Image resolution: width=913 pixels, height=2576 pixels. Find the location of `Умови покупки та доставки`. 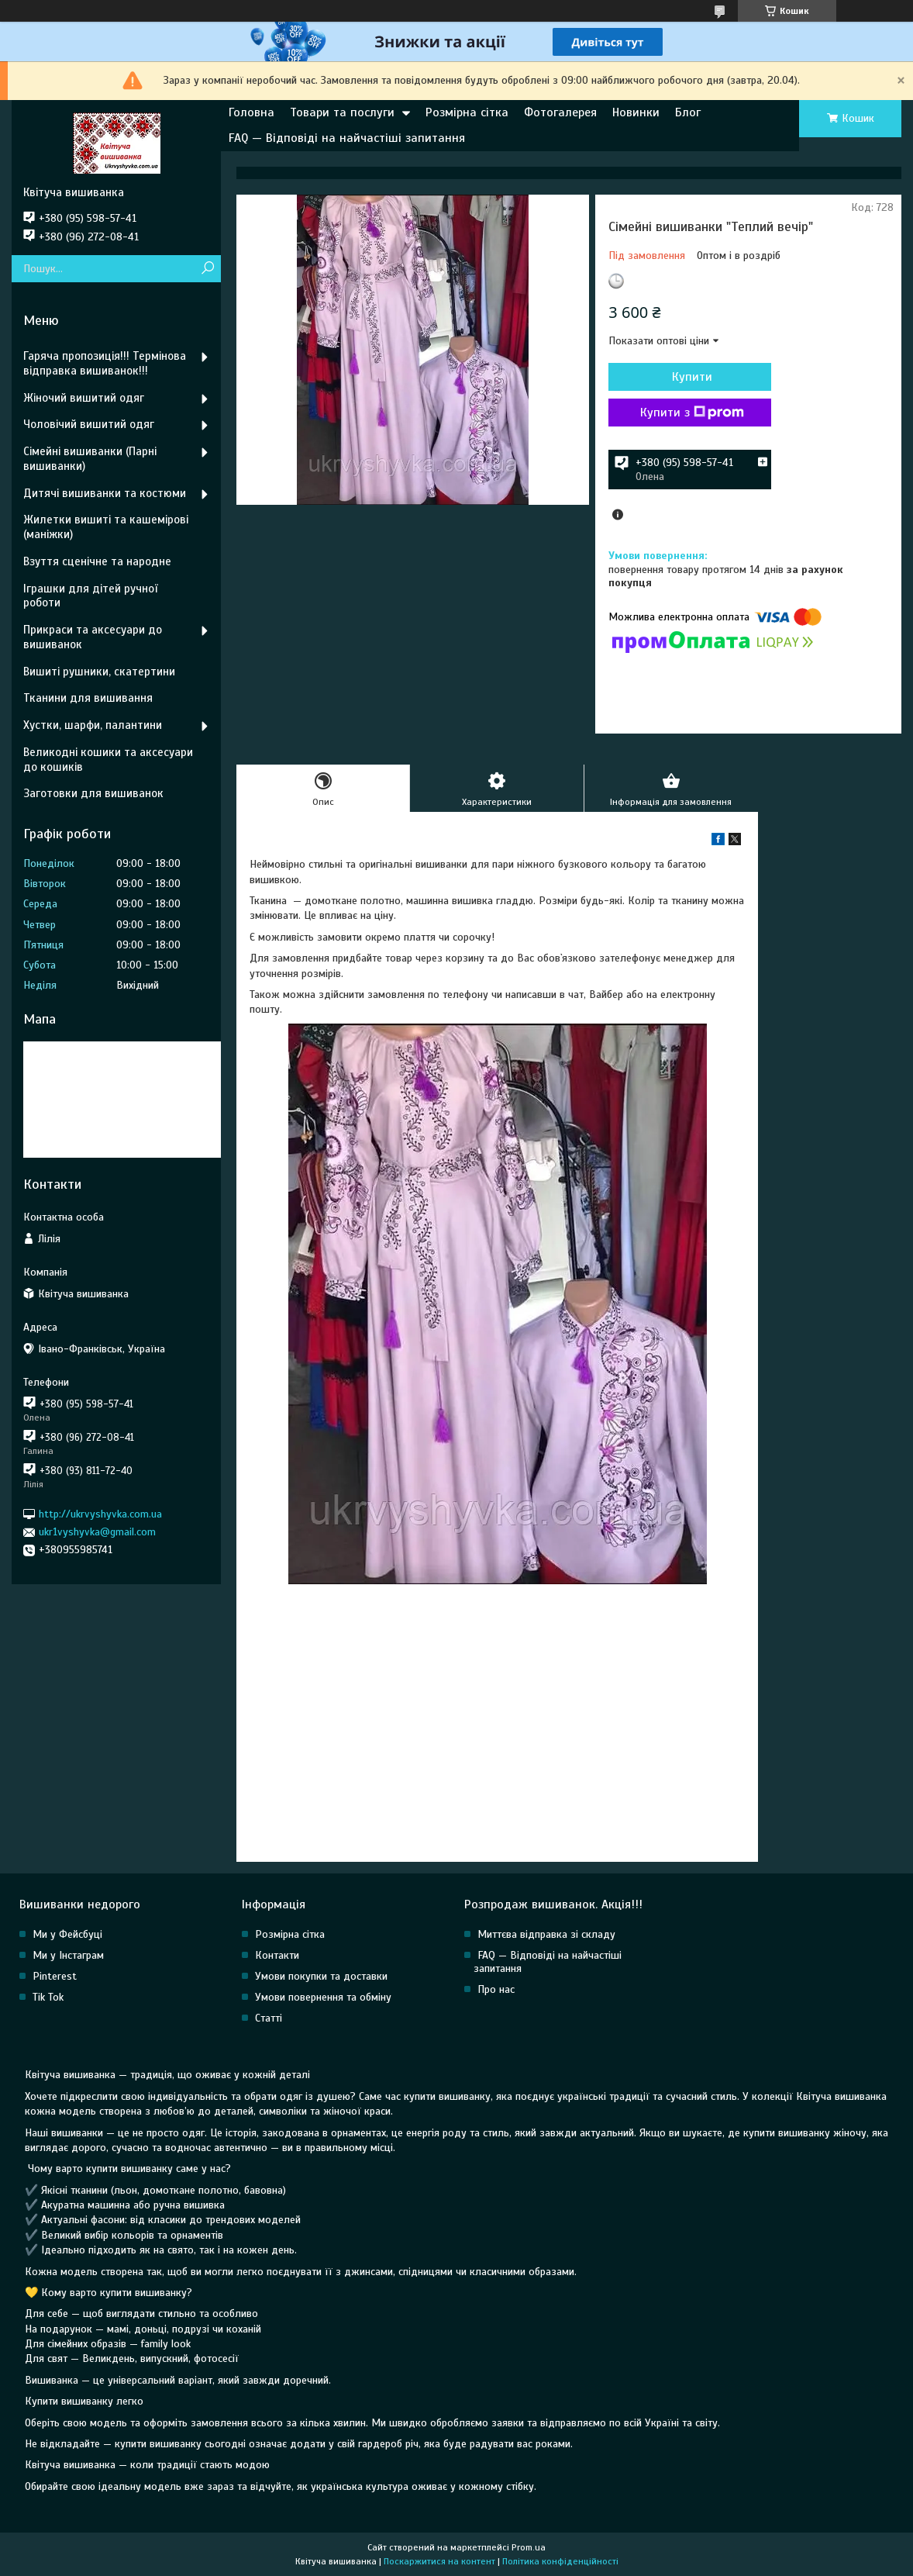

Умови покупки та доставки is located at coordinates (321, 1976).